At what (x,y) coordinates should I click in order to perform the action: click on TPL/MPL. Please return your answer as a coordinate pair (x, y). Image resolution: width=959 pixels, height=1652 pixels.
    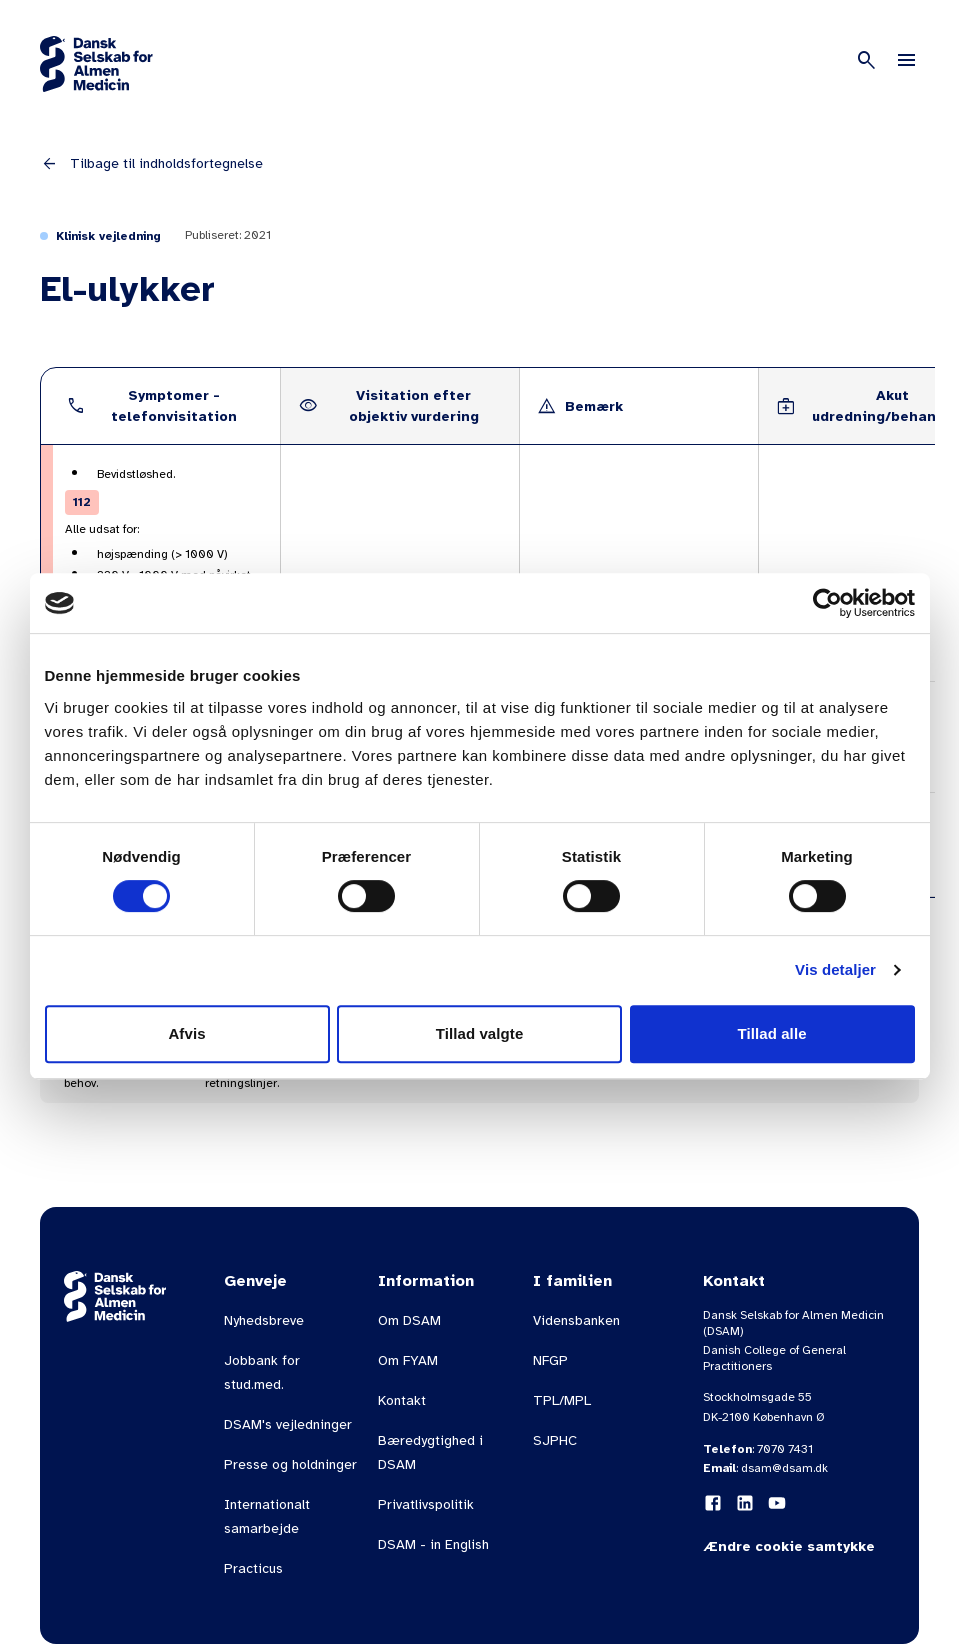
    Looking at the image, I should click on (562, 1400).